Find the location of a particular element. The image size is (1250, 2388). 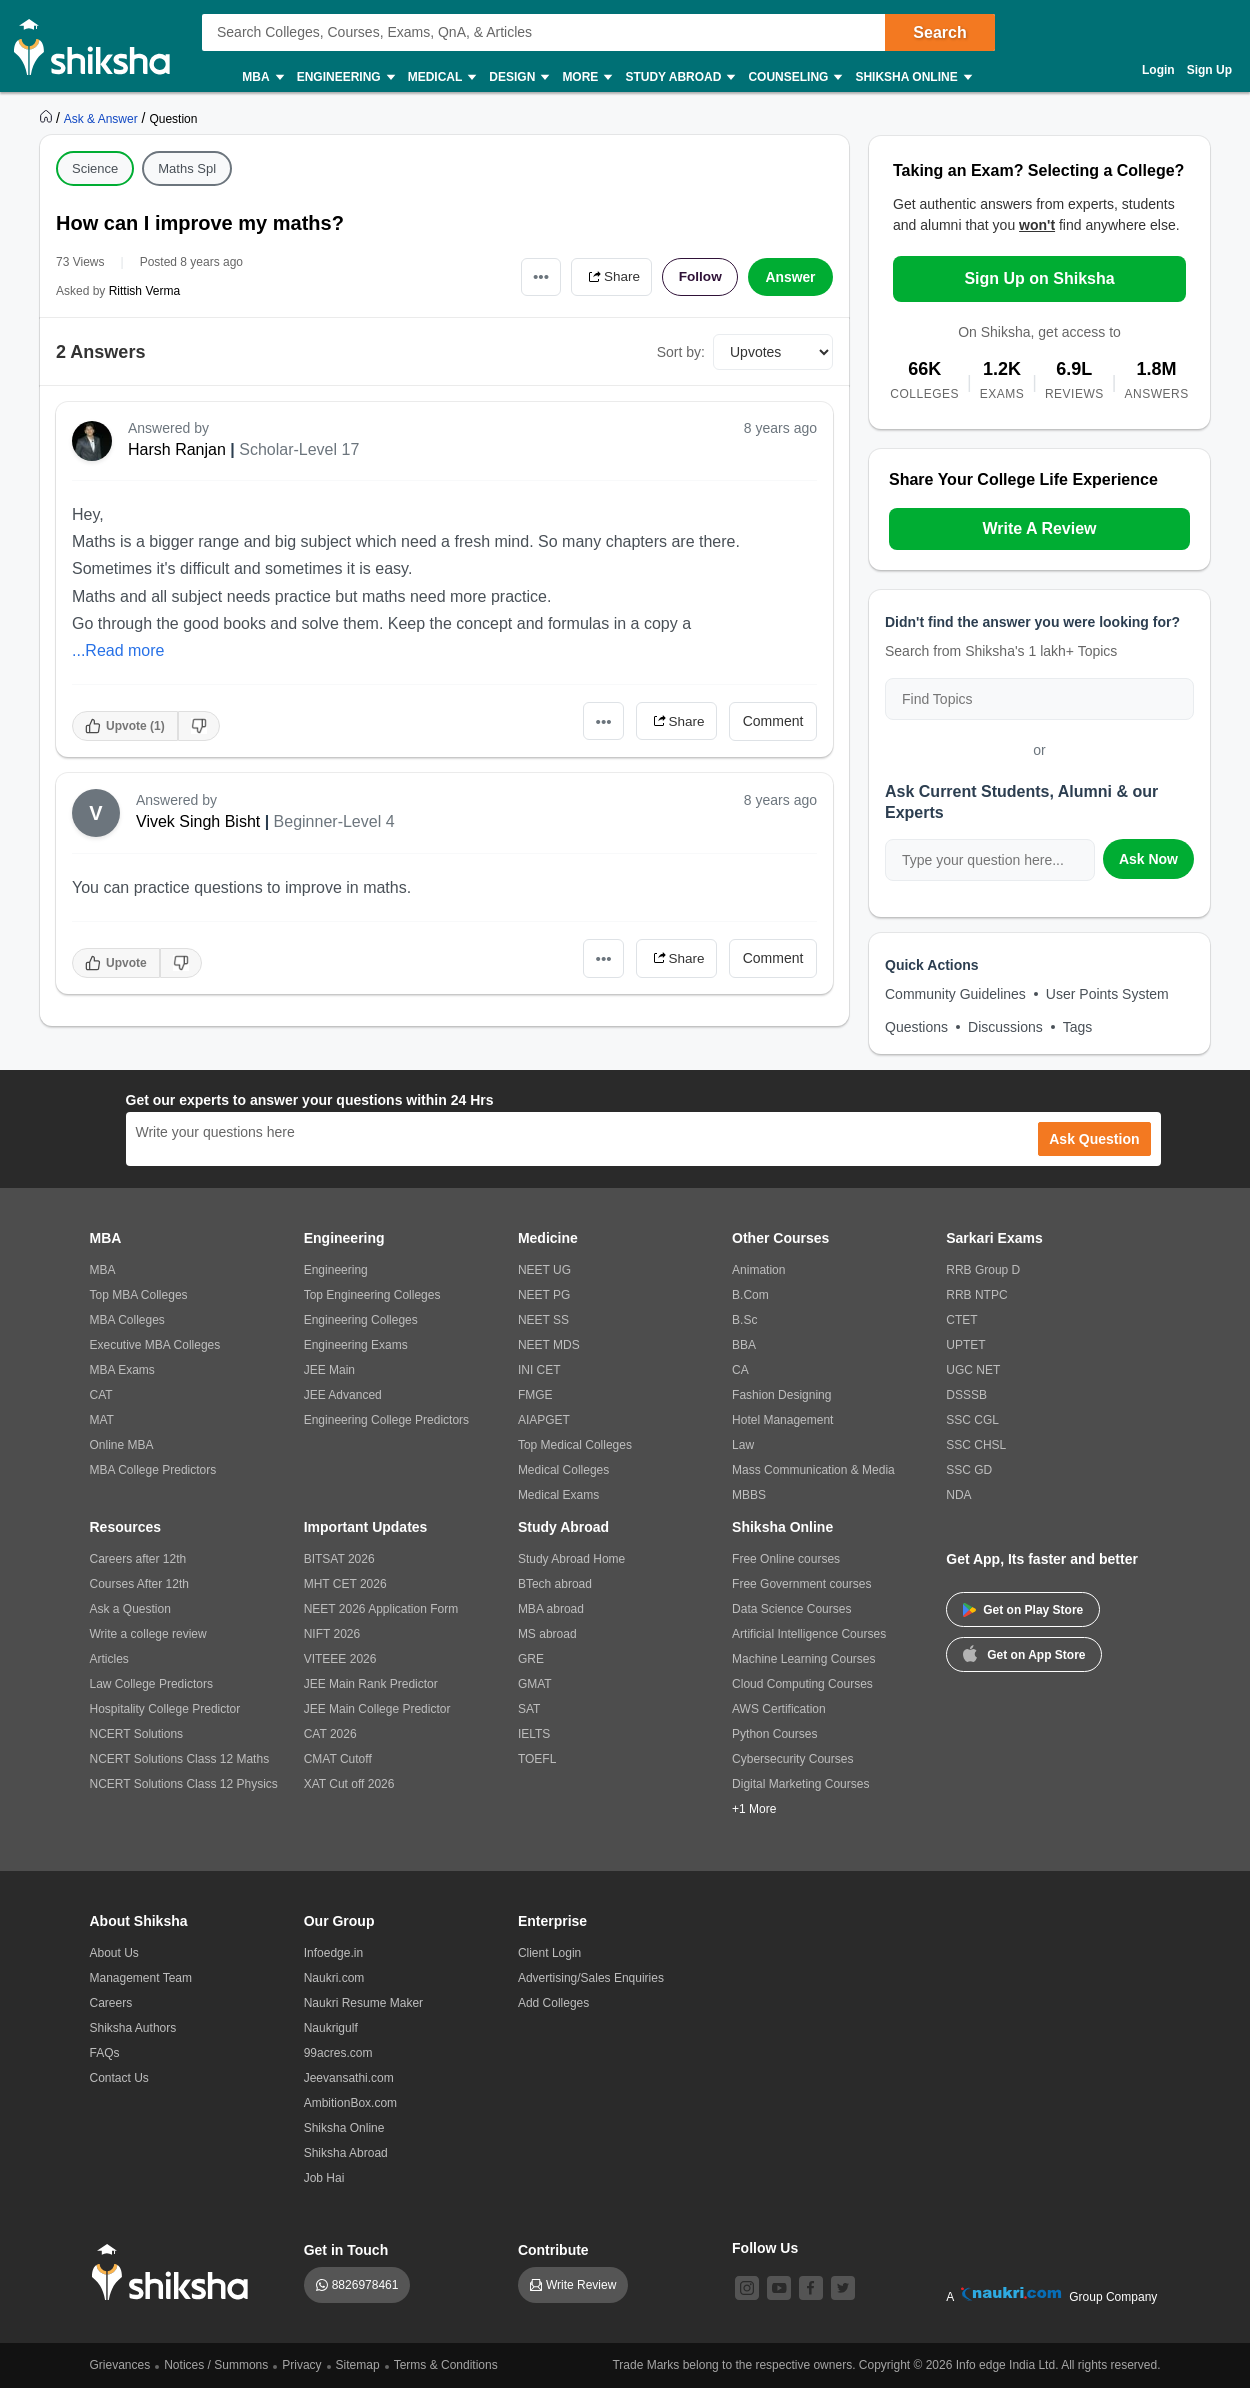

Tags is located at coordinates (1078, 1027).